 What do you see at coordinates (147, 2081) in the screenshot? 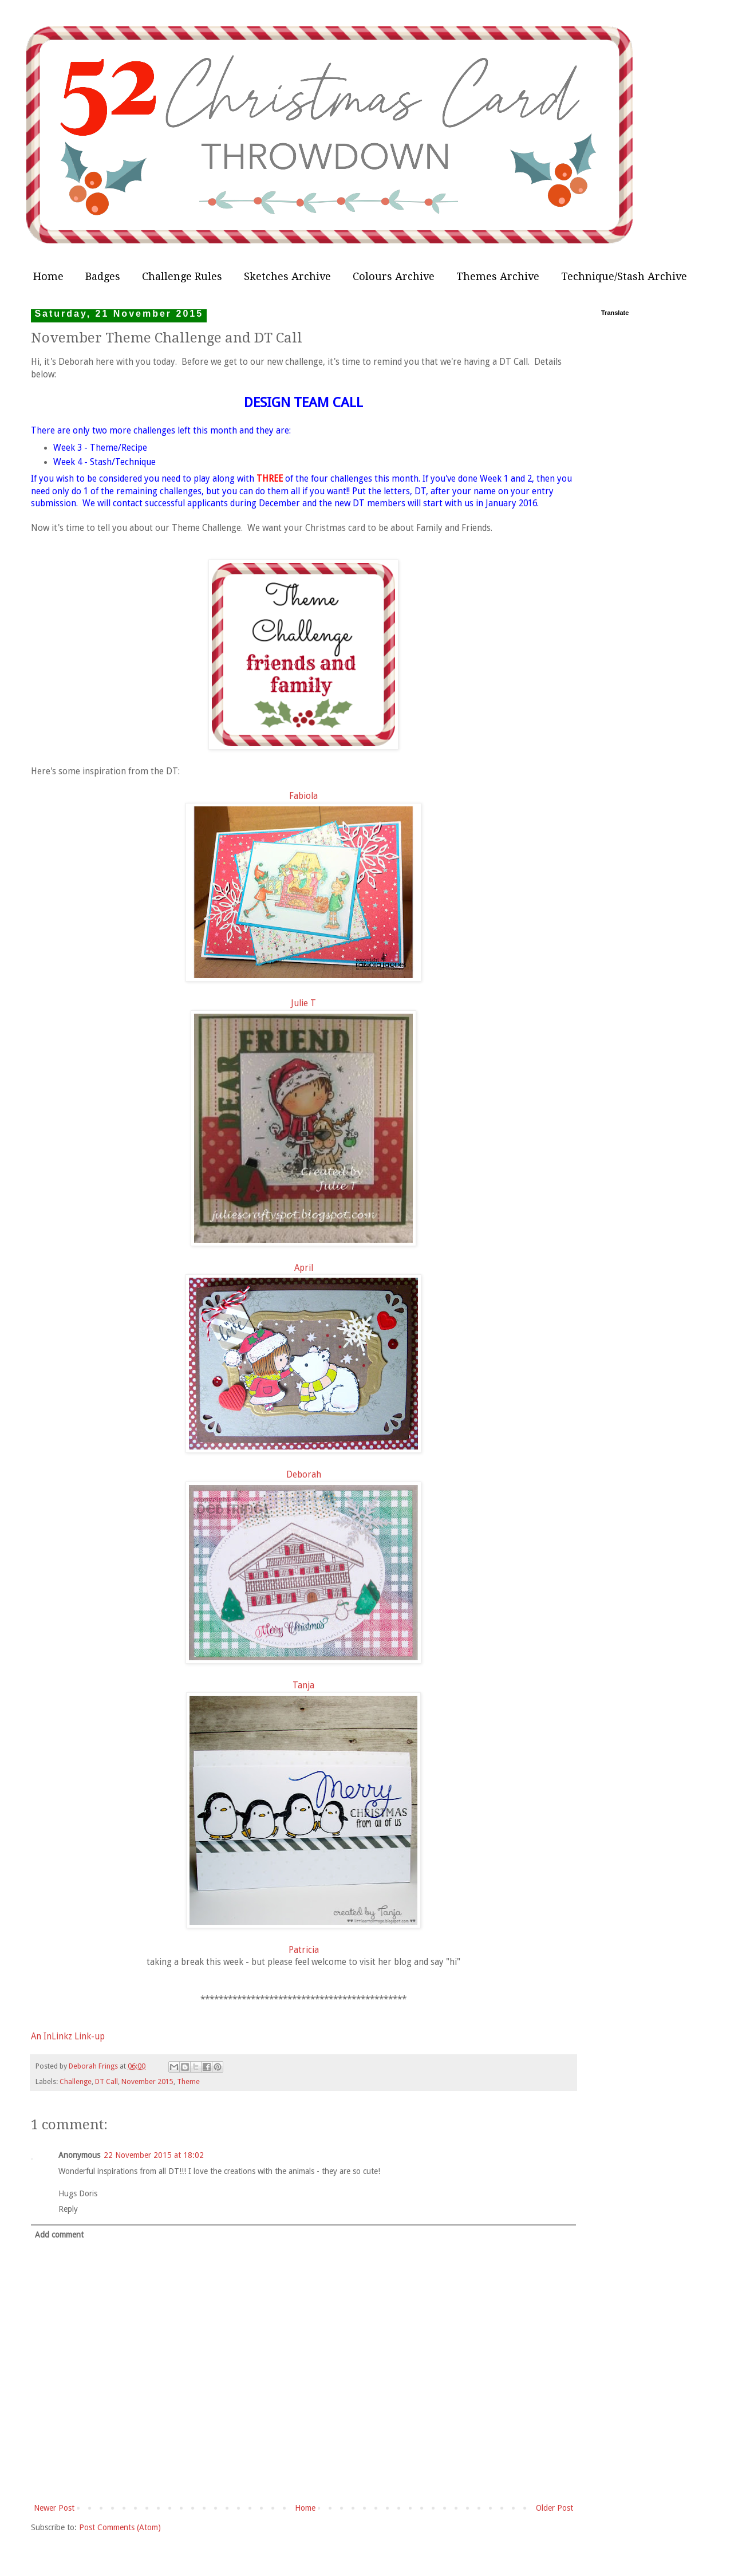
I see `November 2015` at bounding box center [147, 2081].